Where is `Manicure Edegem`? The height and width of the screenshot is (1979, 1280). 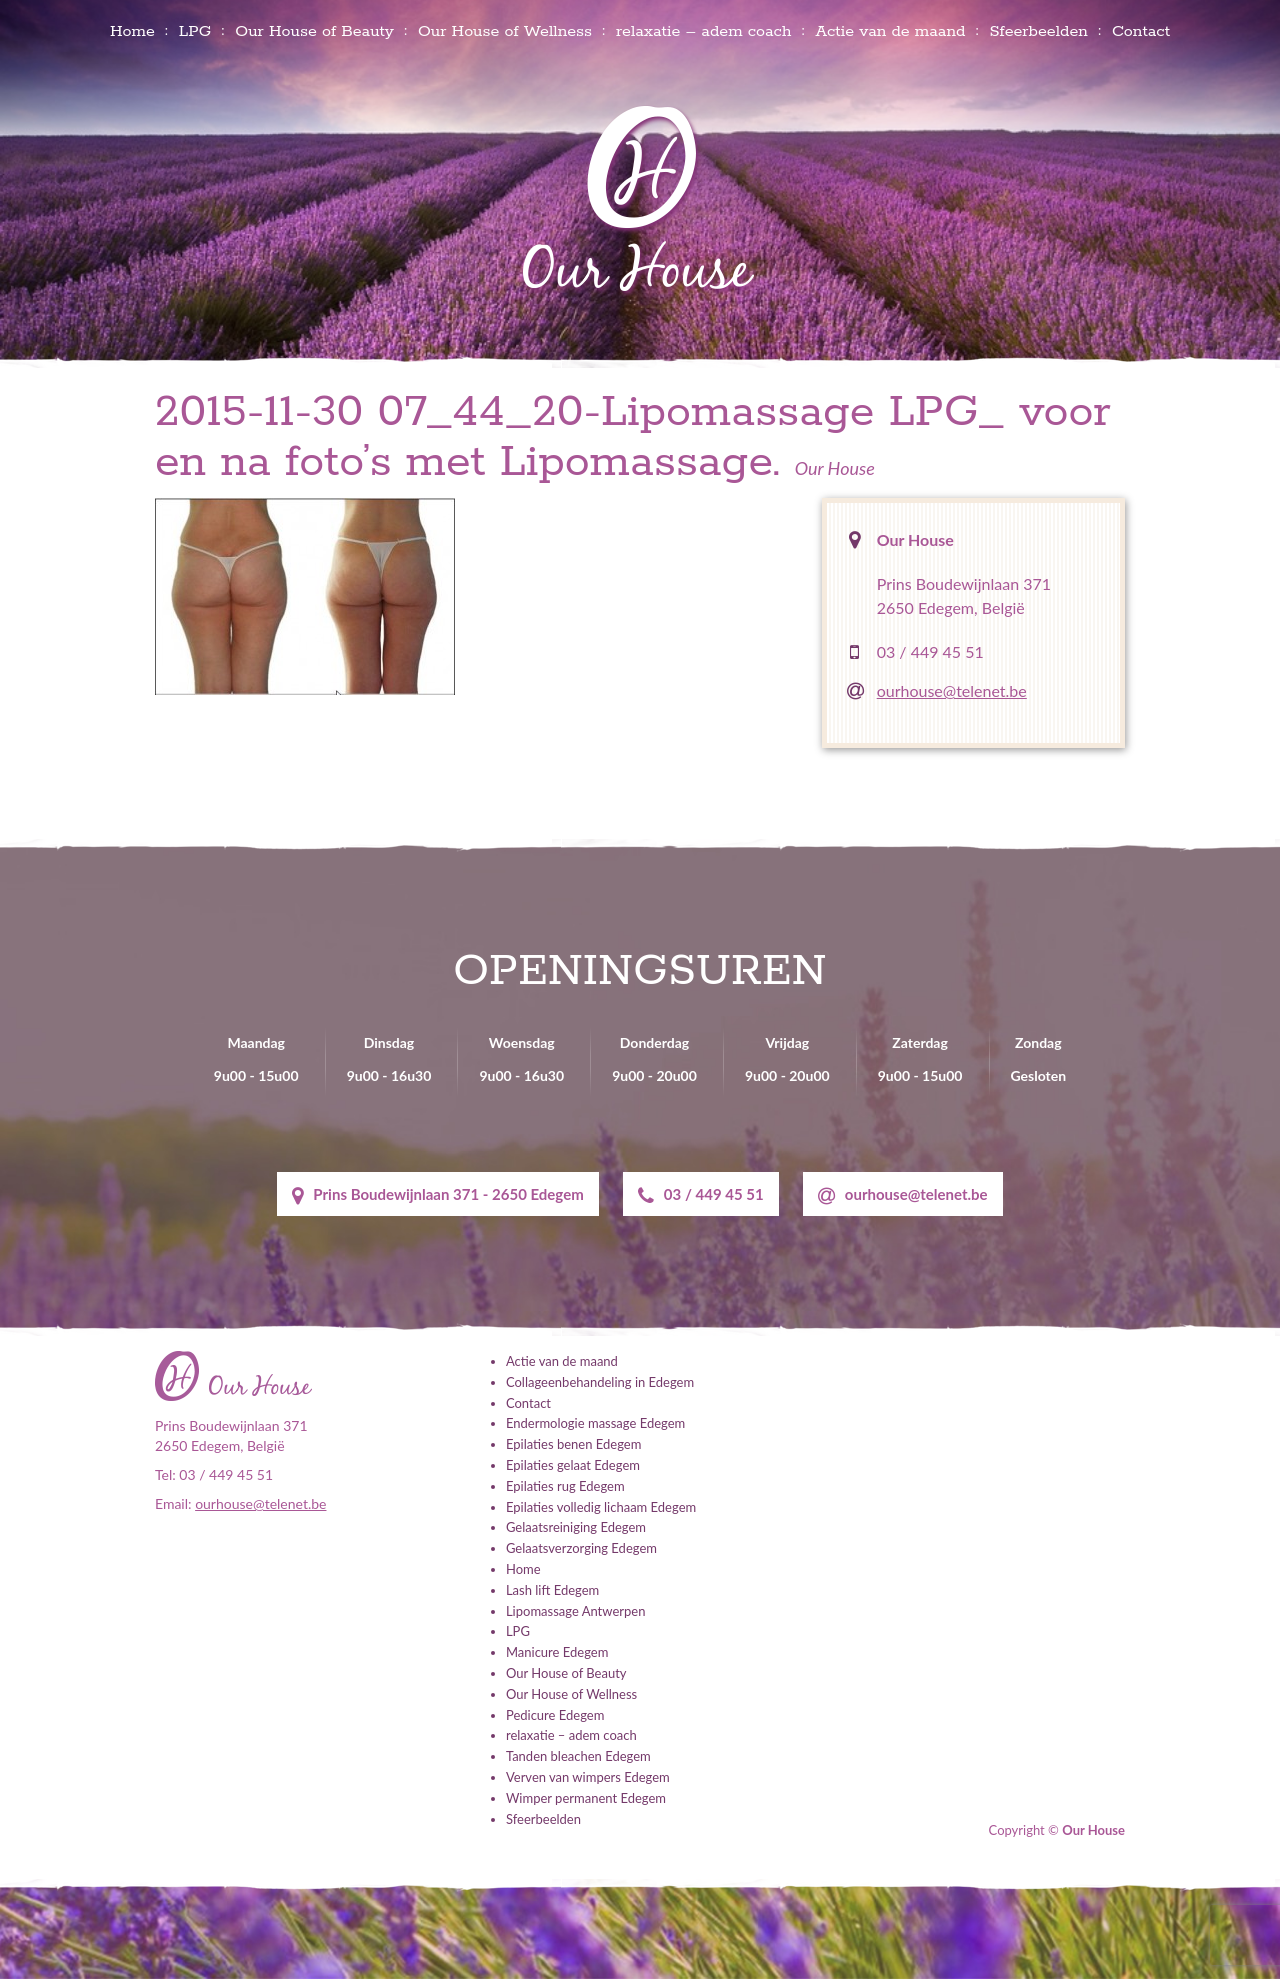
Manicure Edegem is located at coordinates (557, 1652).